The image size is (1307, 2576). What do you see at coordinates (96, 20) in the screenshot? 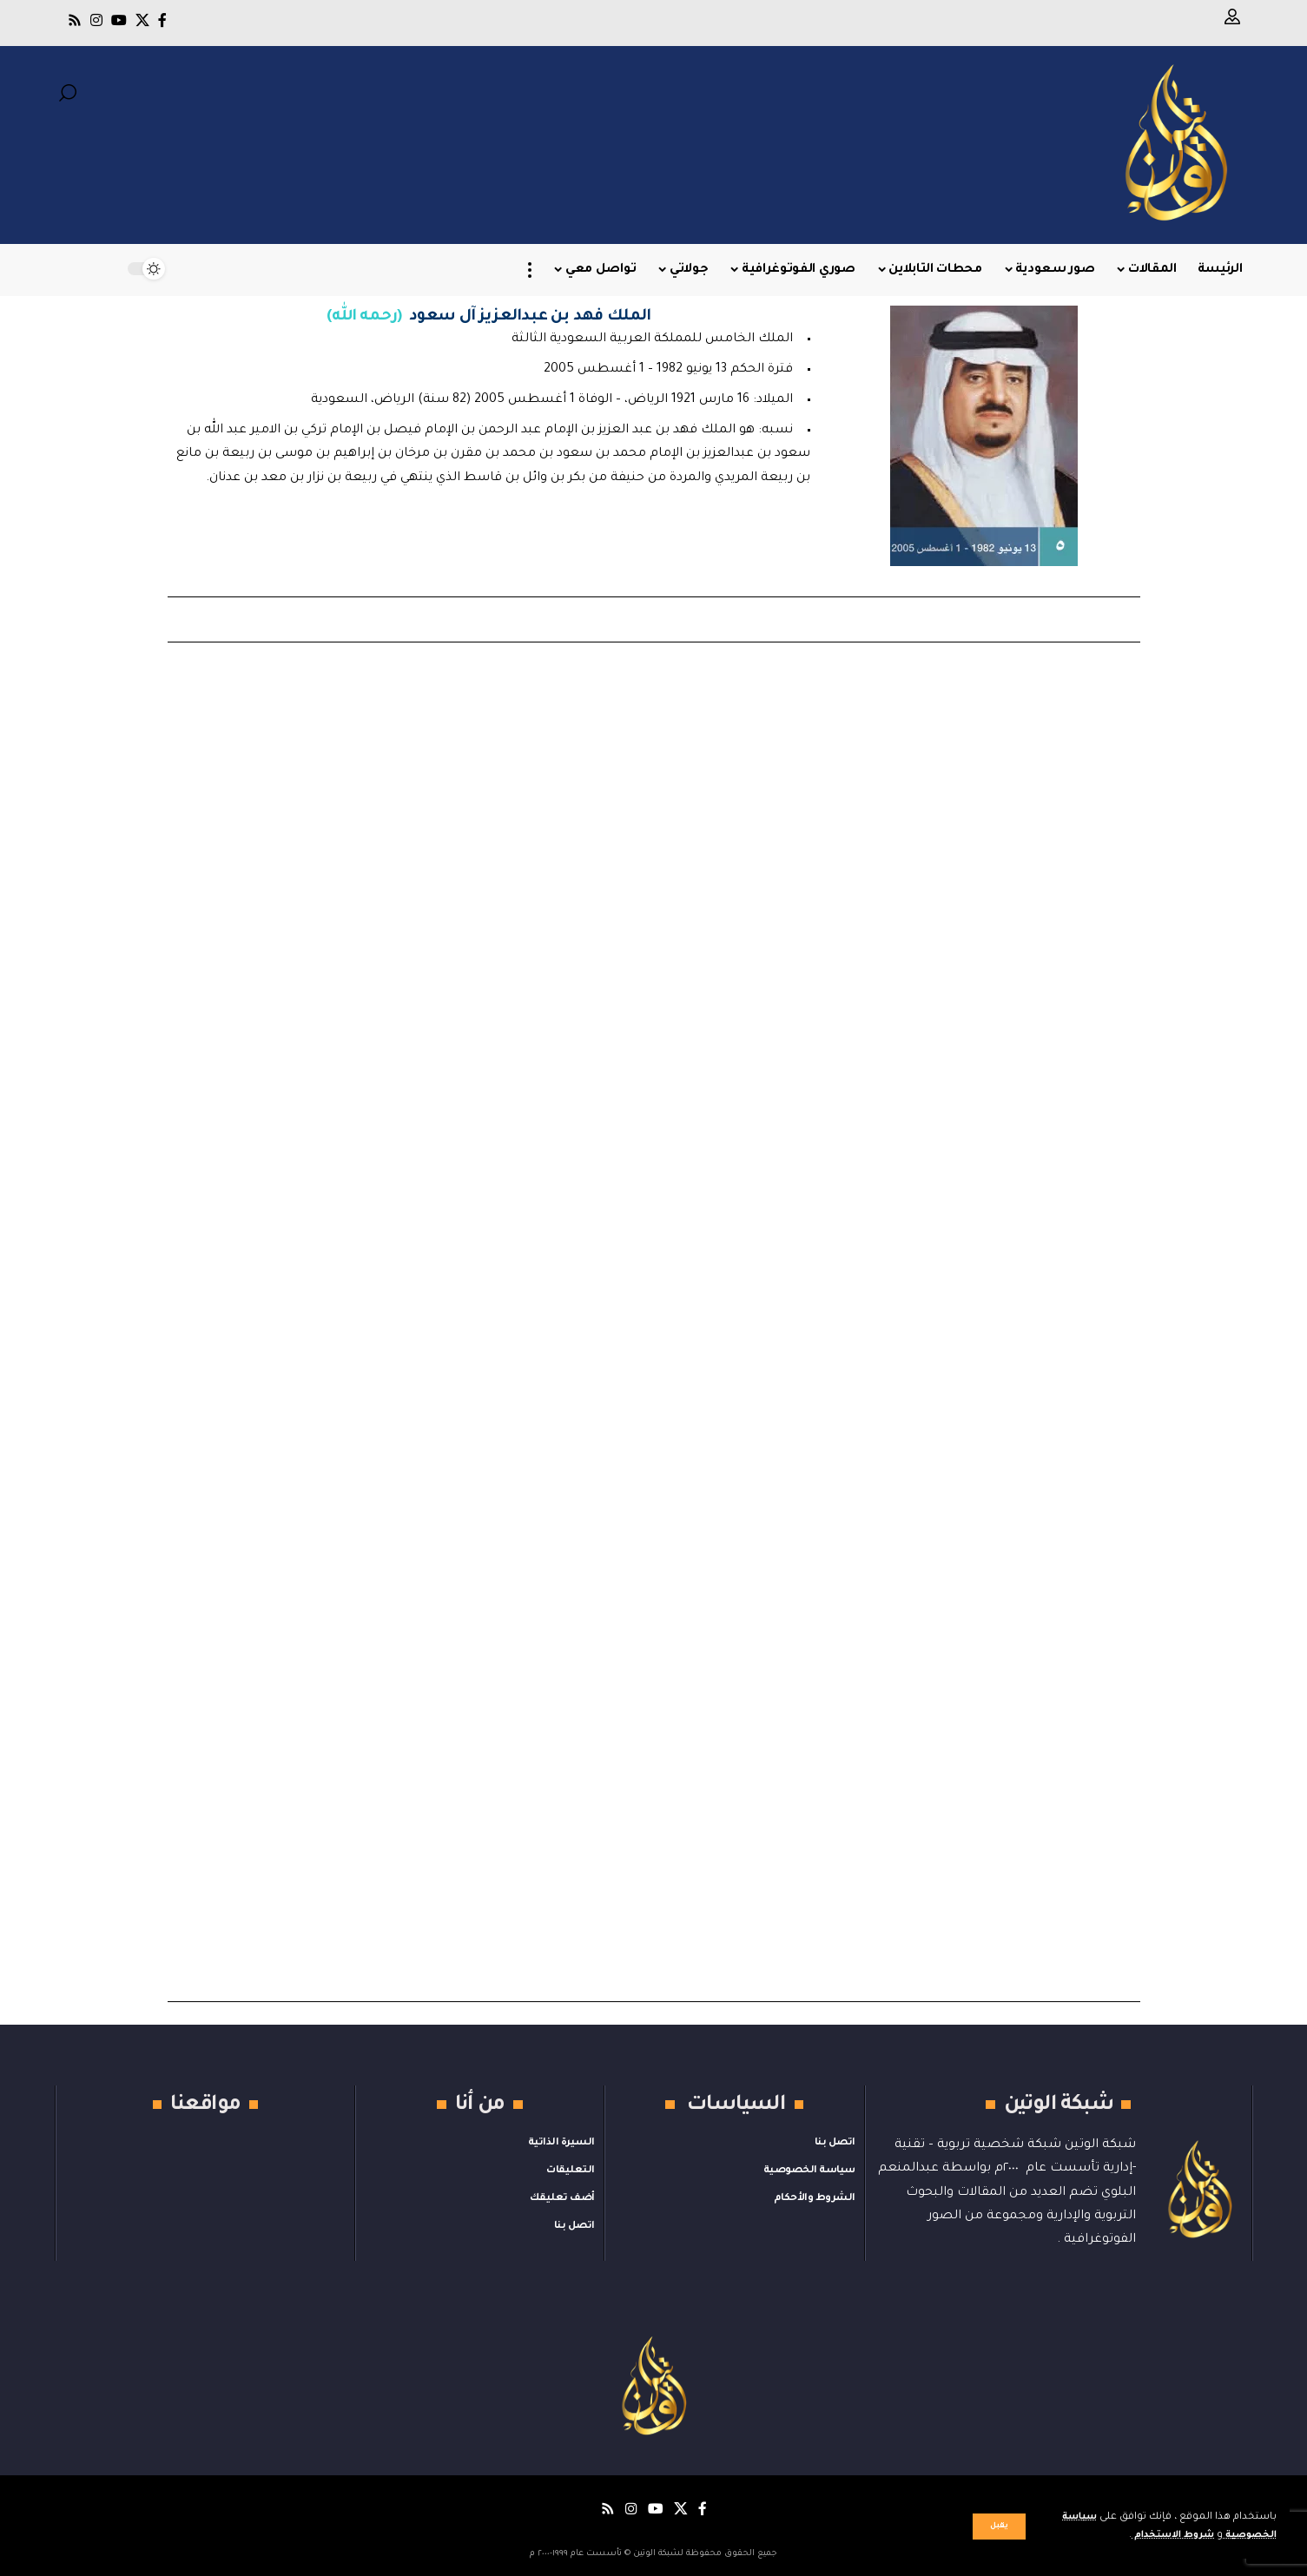
I see `[Instagram]` at bounding box center [96, 20].